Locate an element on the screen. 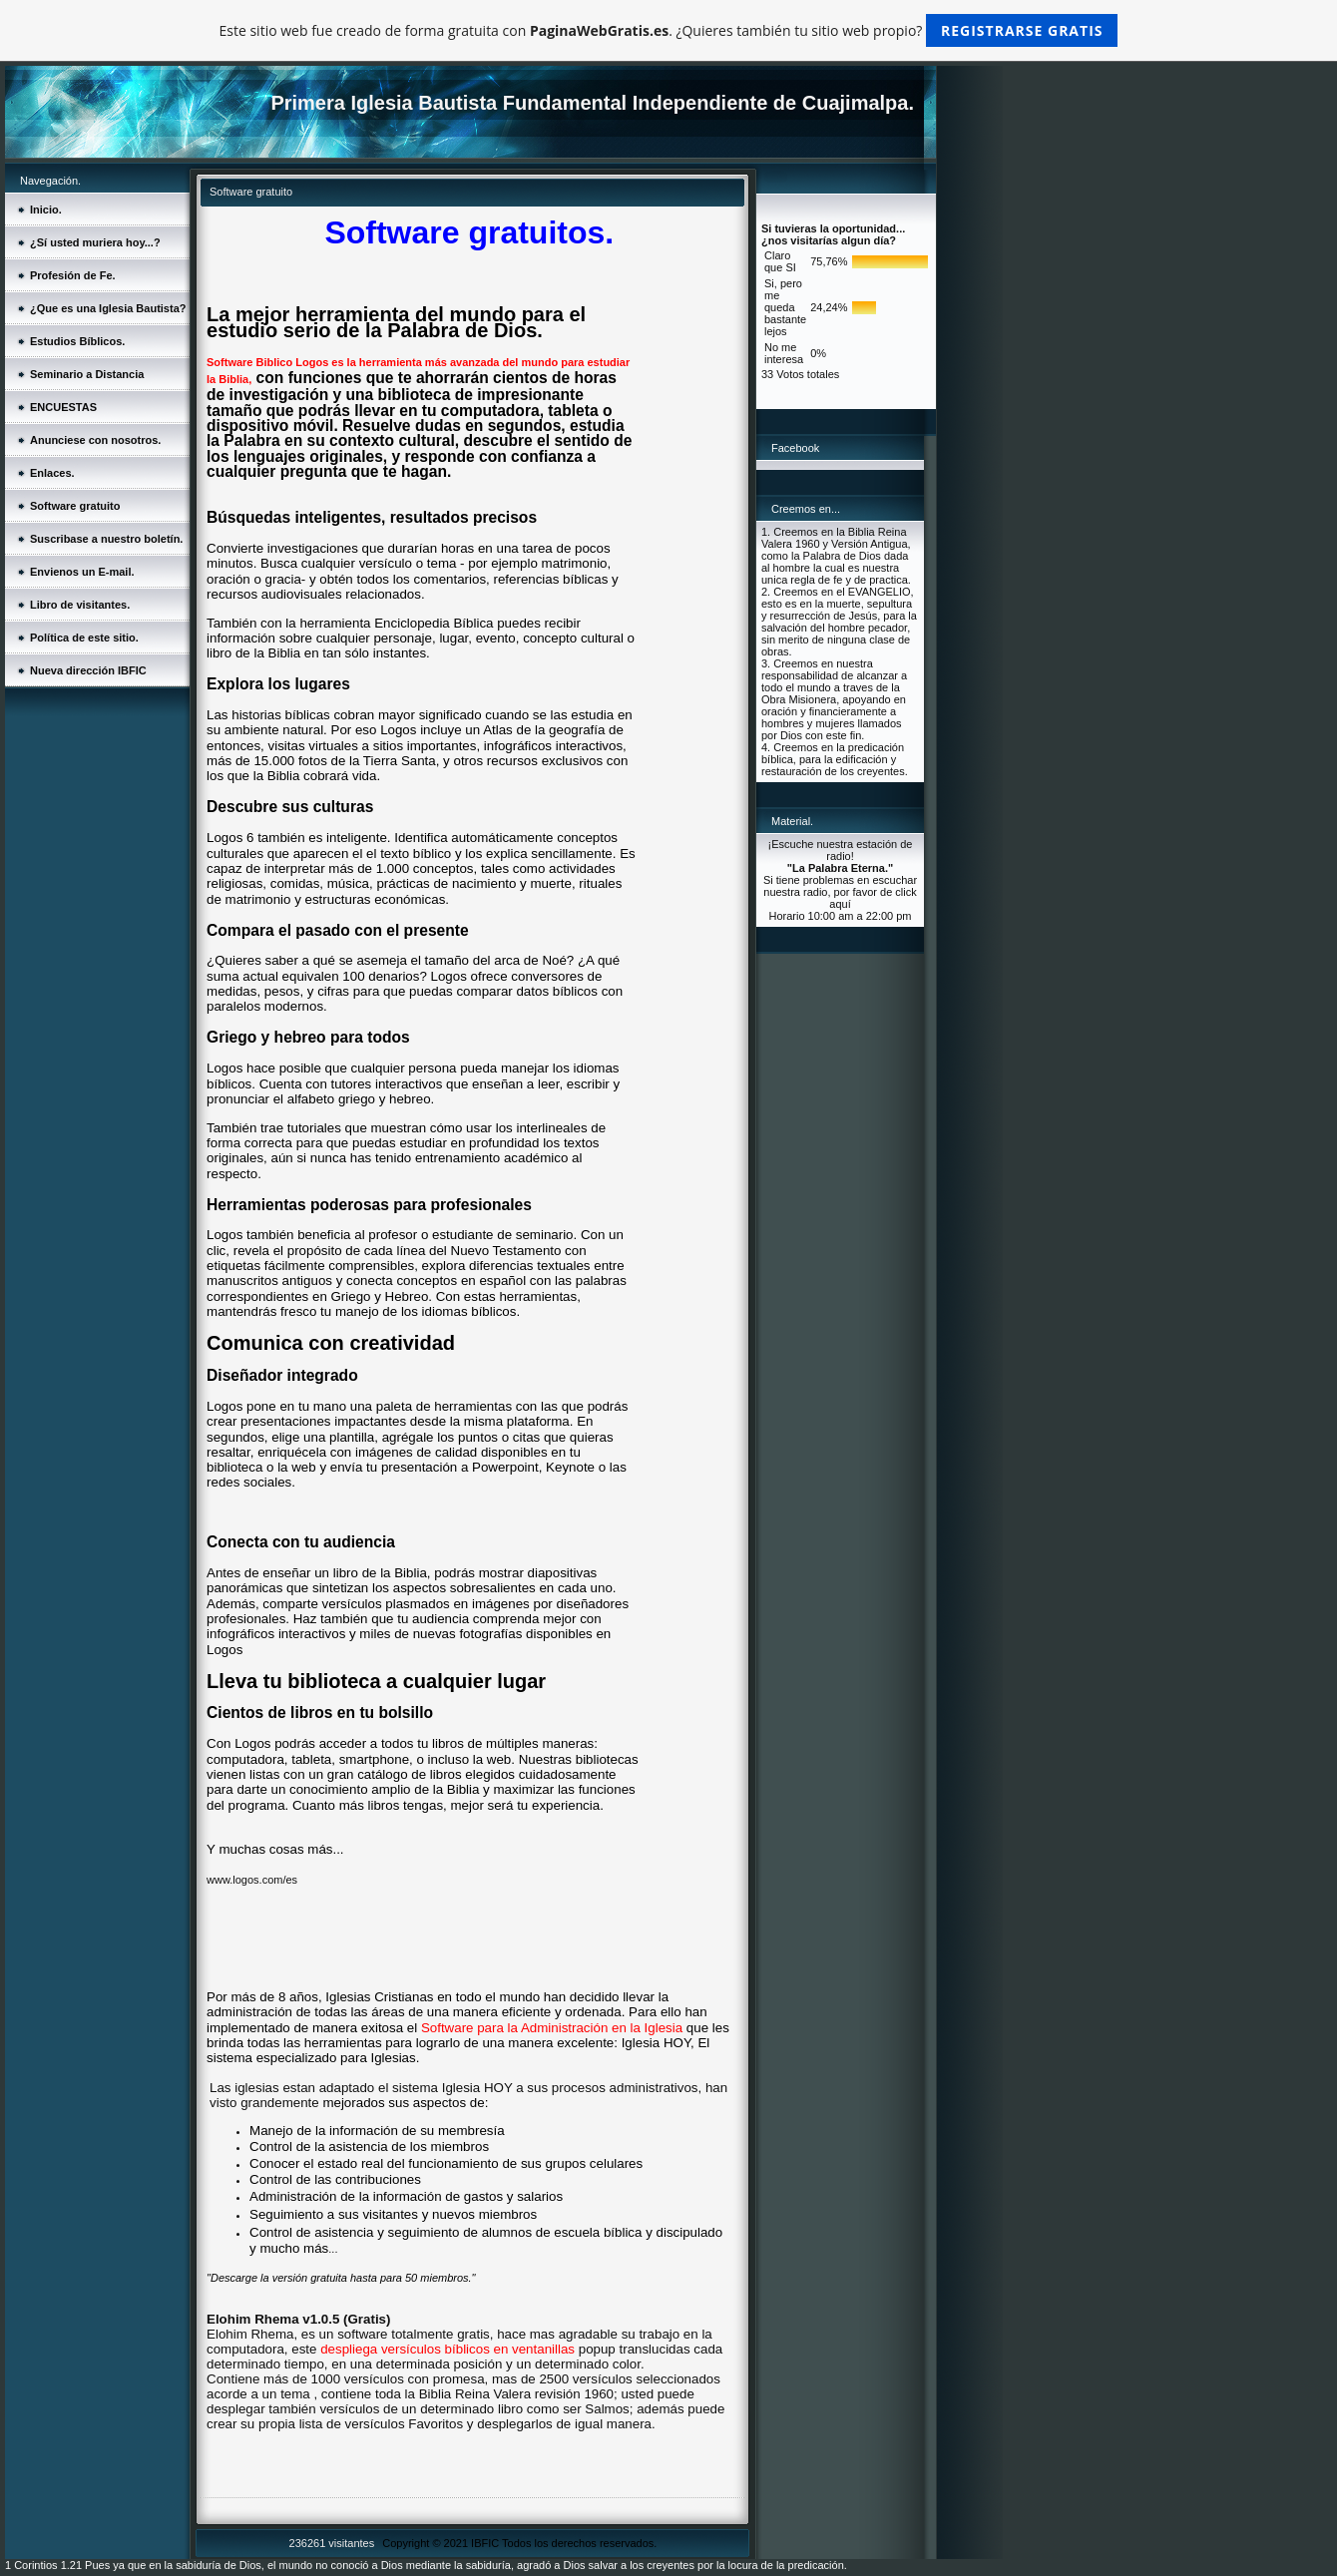 This screenshot has height=2576, width=1337. Si tiene problemas en escuchar nuestra radio, por favor de click aquí is located at coordinates (840, 892).